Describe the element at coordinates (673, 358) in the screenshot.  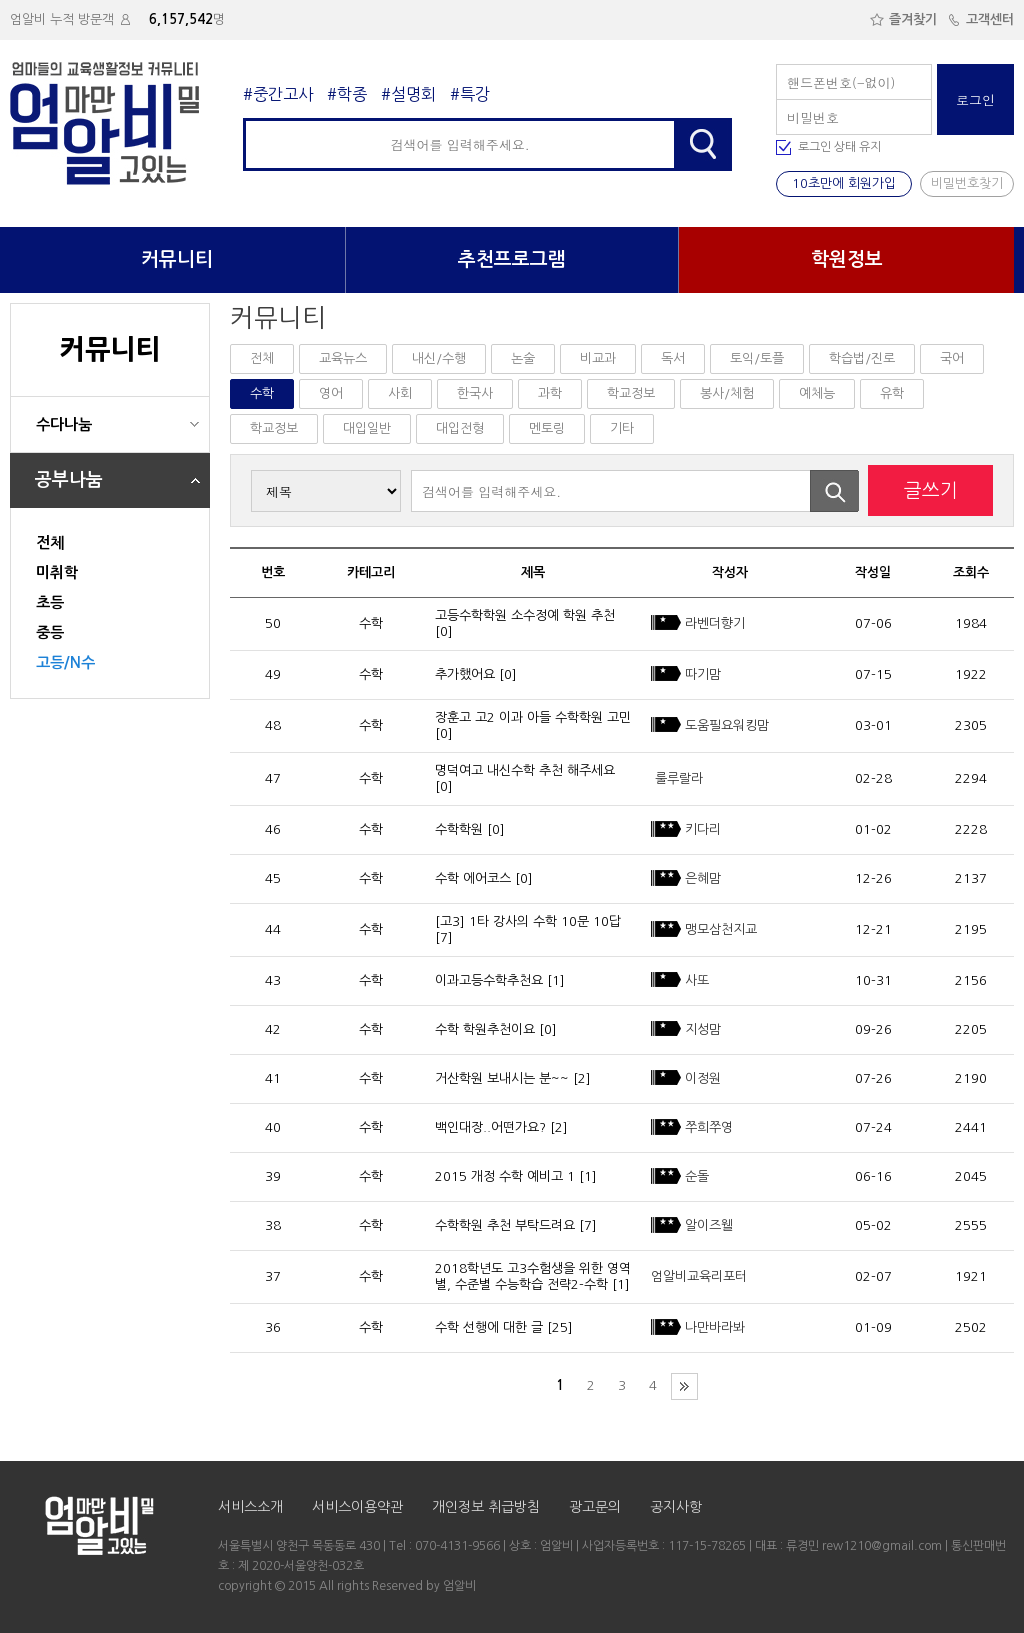
I see `독서` at that location.